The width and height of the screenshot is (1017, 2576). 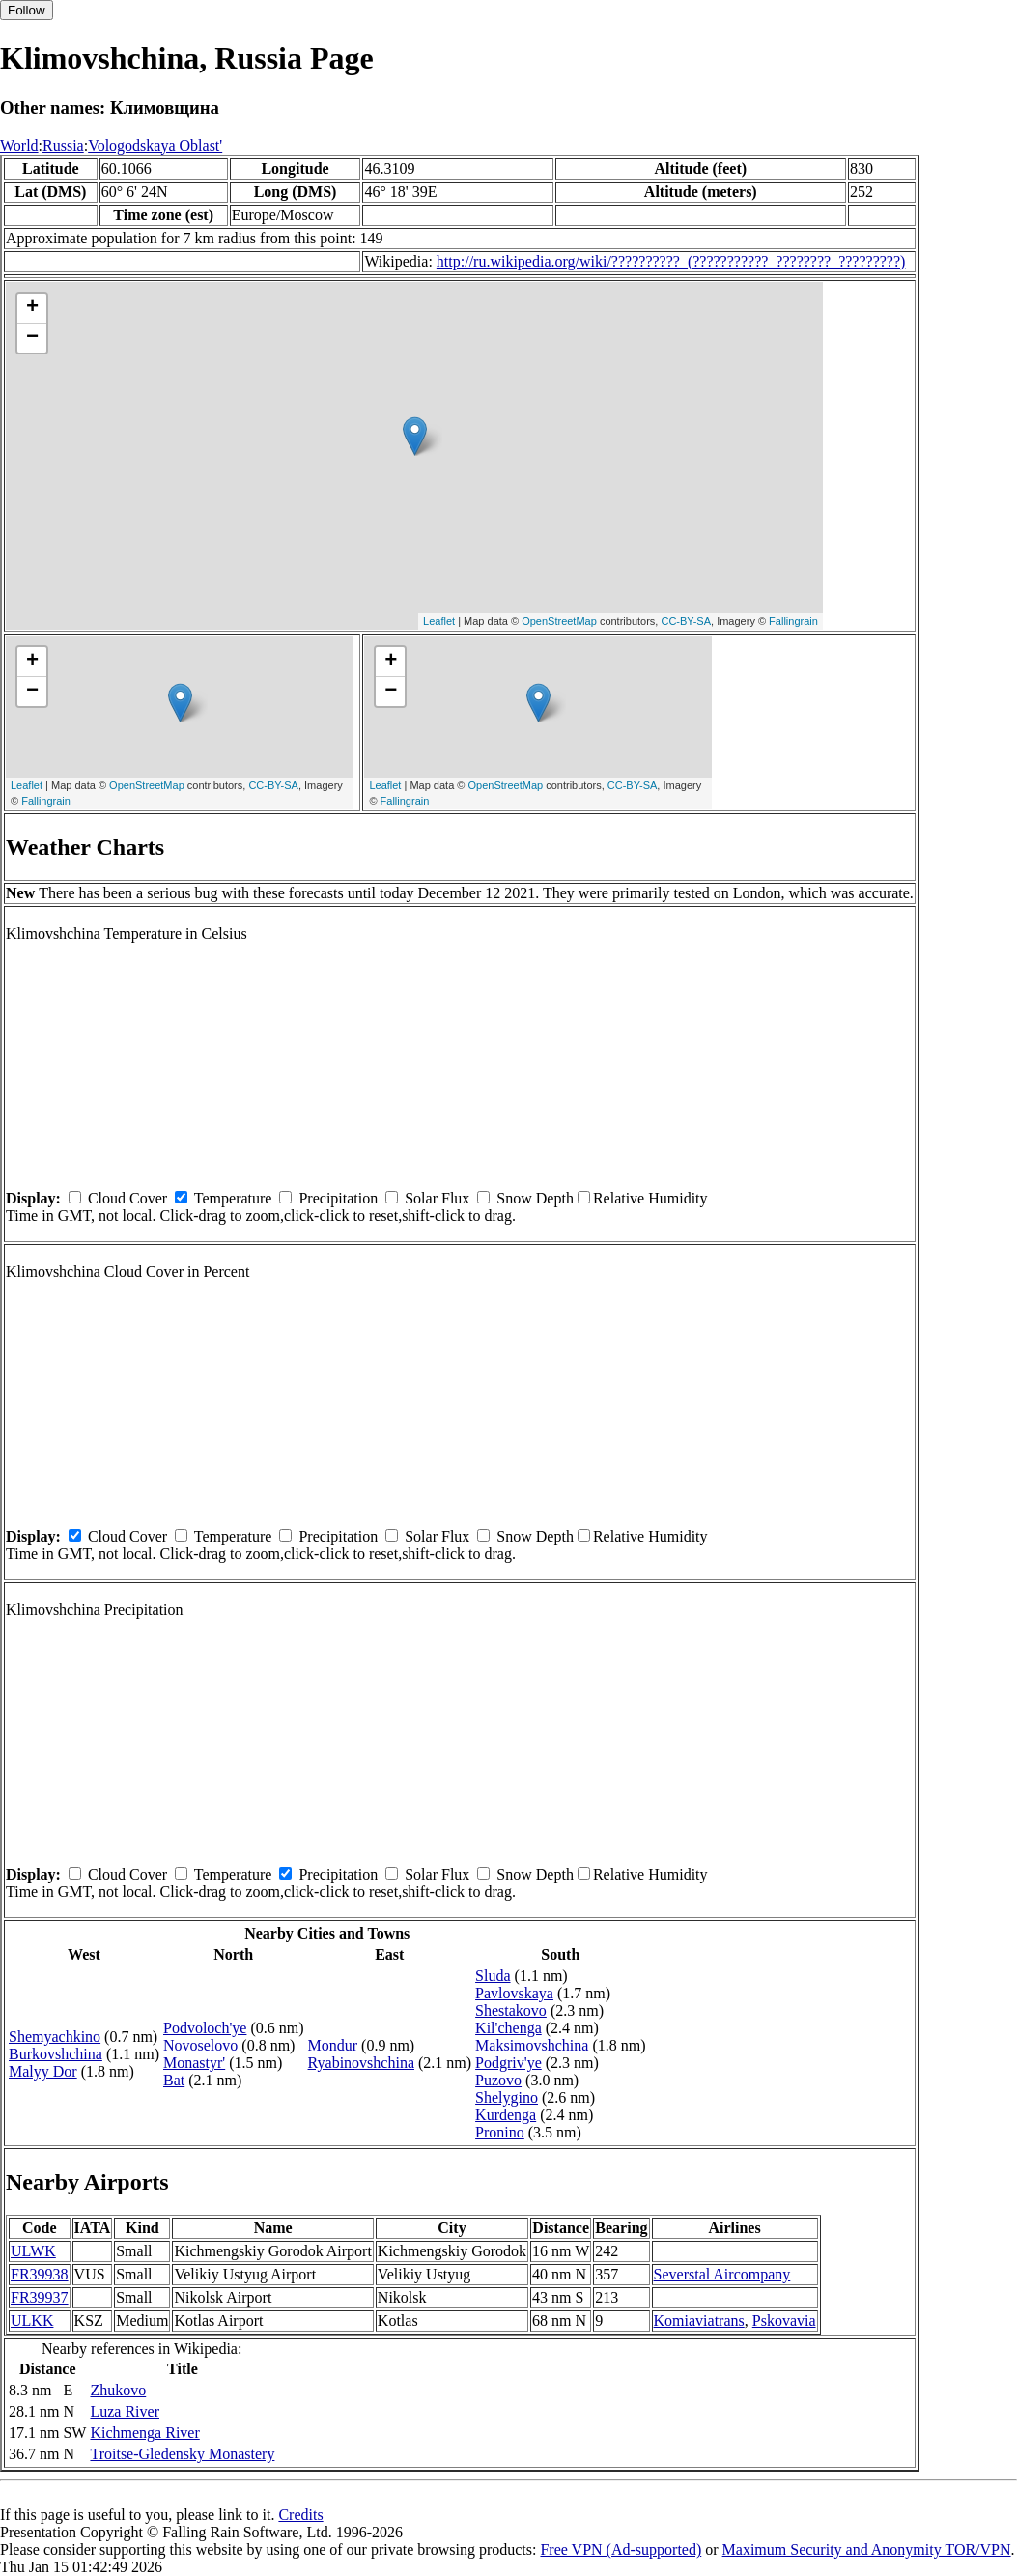 I want to click on Burkovshchina, so click(x=55, y=2054).